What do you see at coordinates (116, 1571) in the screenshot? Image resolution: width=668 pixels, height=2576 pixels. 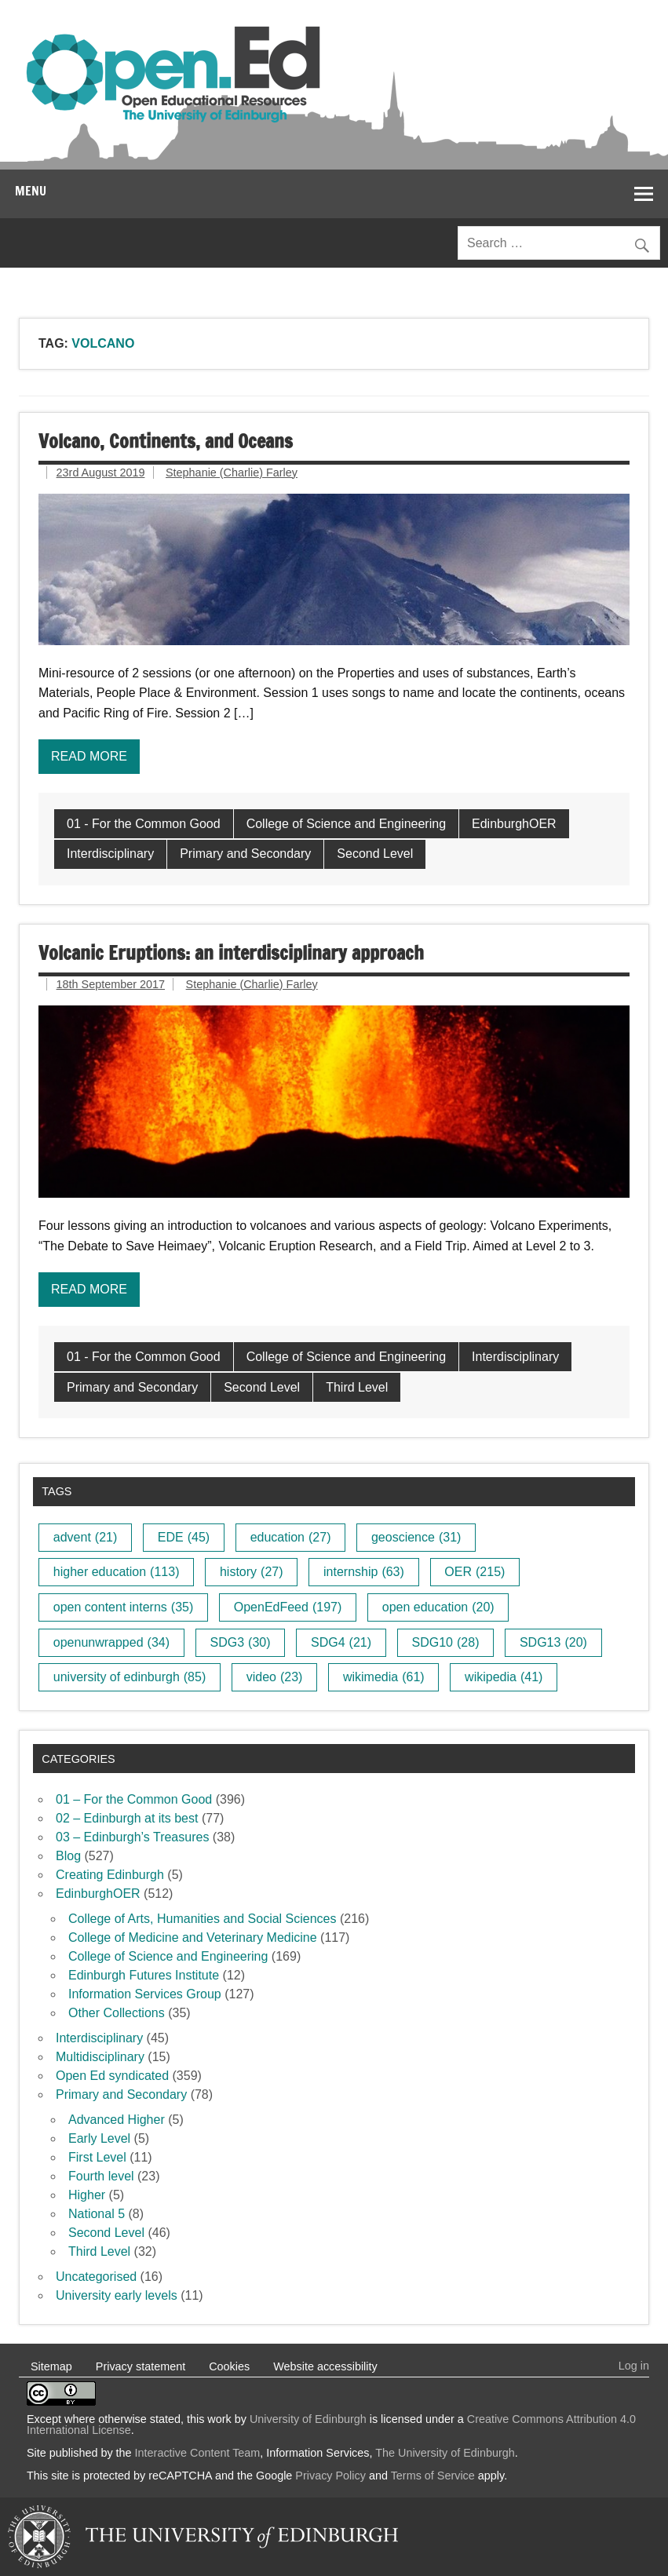 I see `higher education [higher education (113 items)]` at bounding box center [116, 1571].